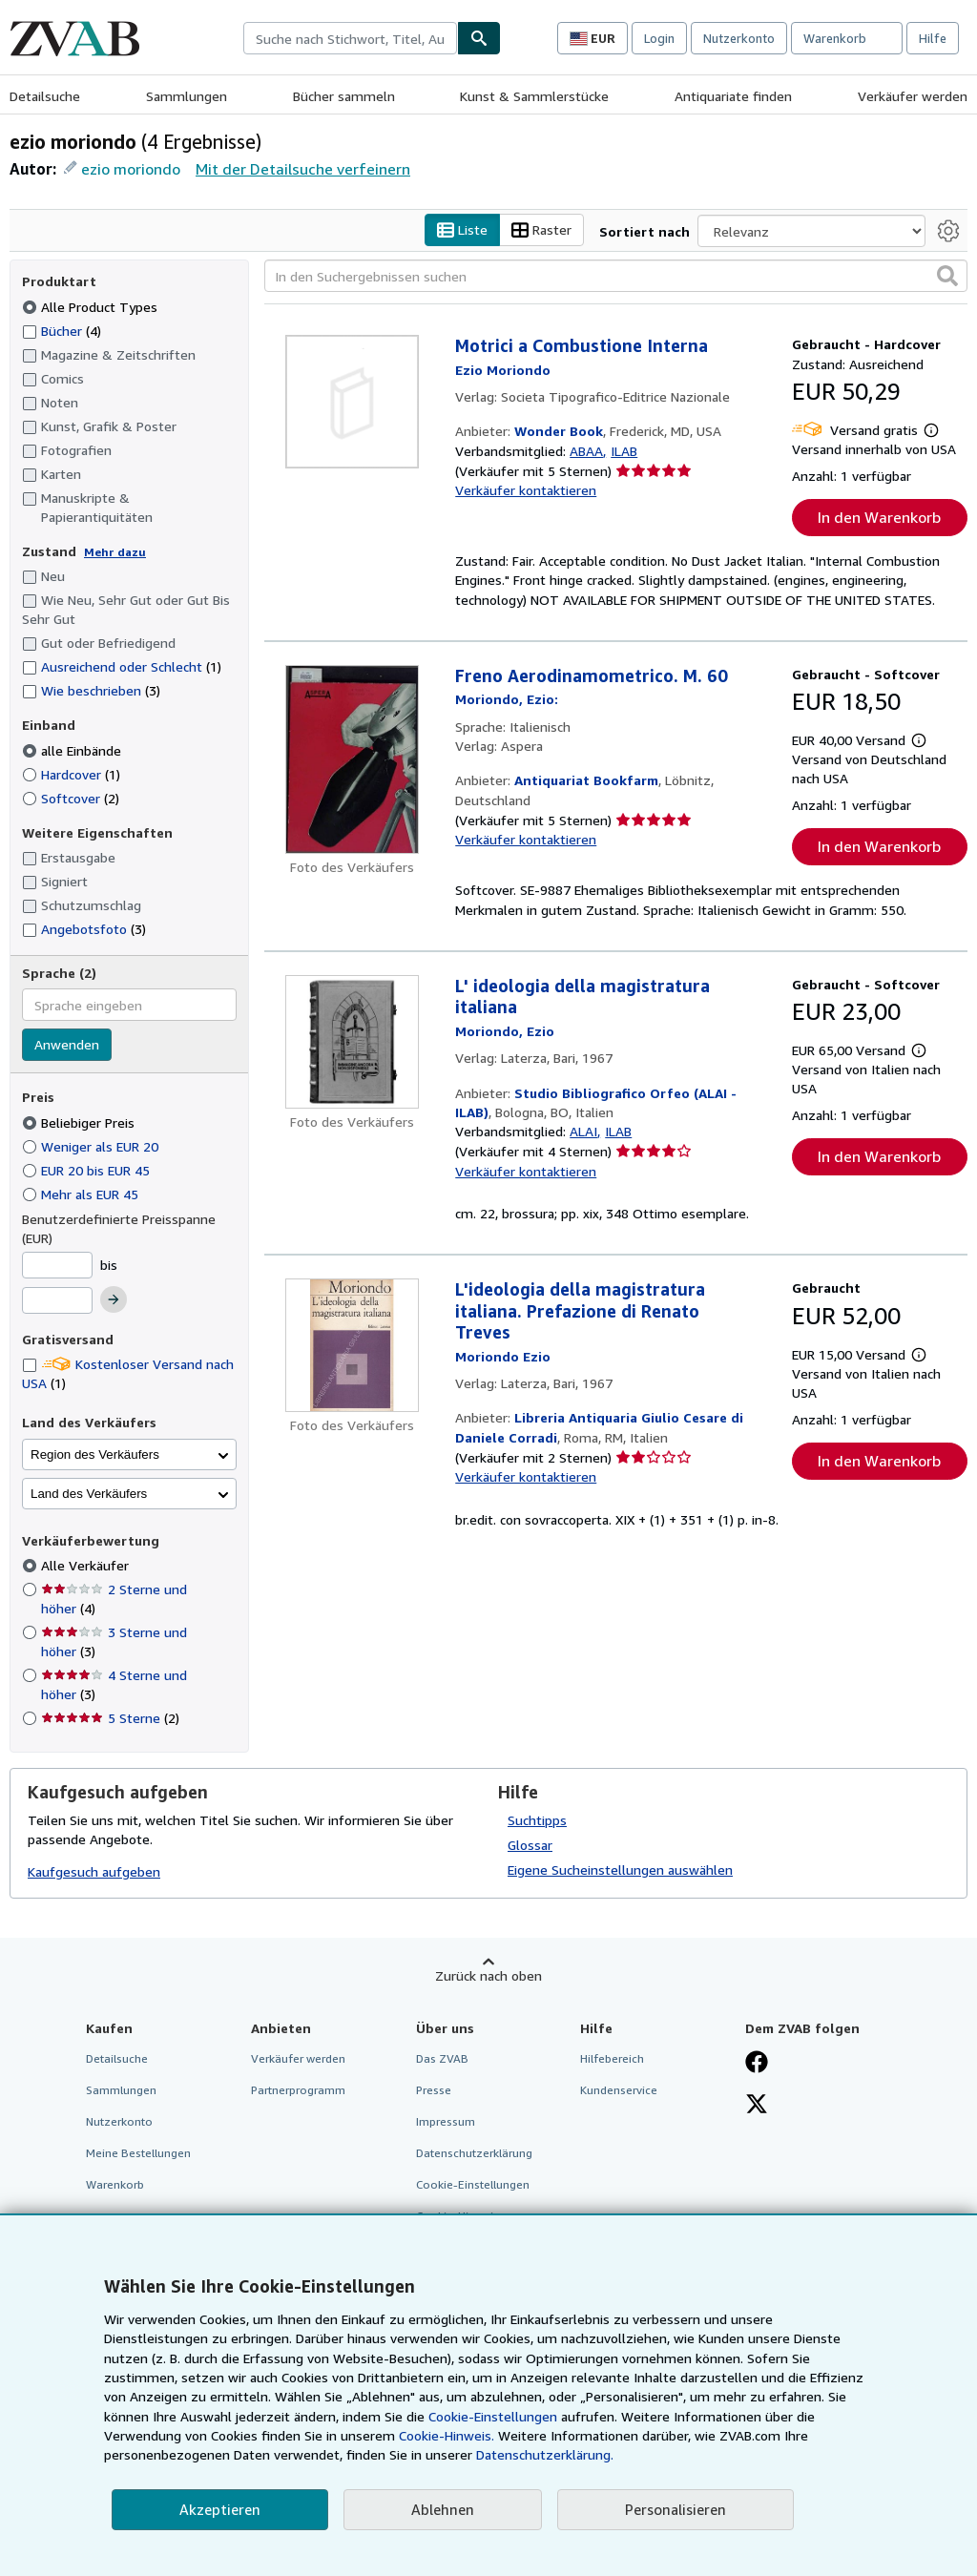  What do you see at coordinates (488, 1975) in the screenshot?
I see `Zurück nach oben` at bounding box center [488, 1975].